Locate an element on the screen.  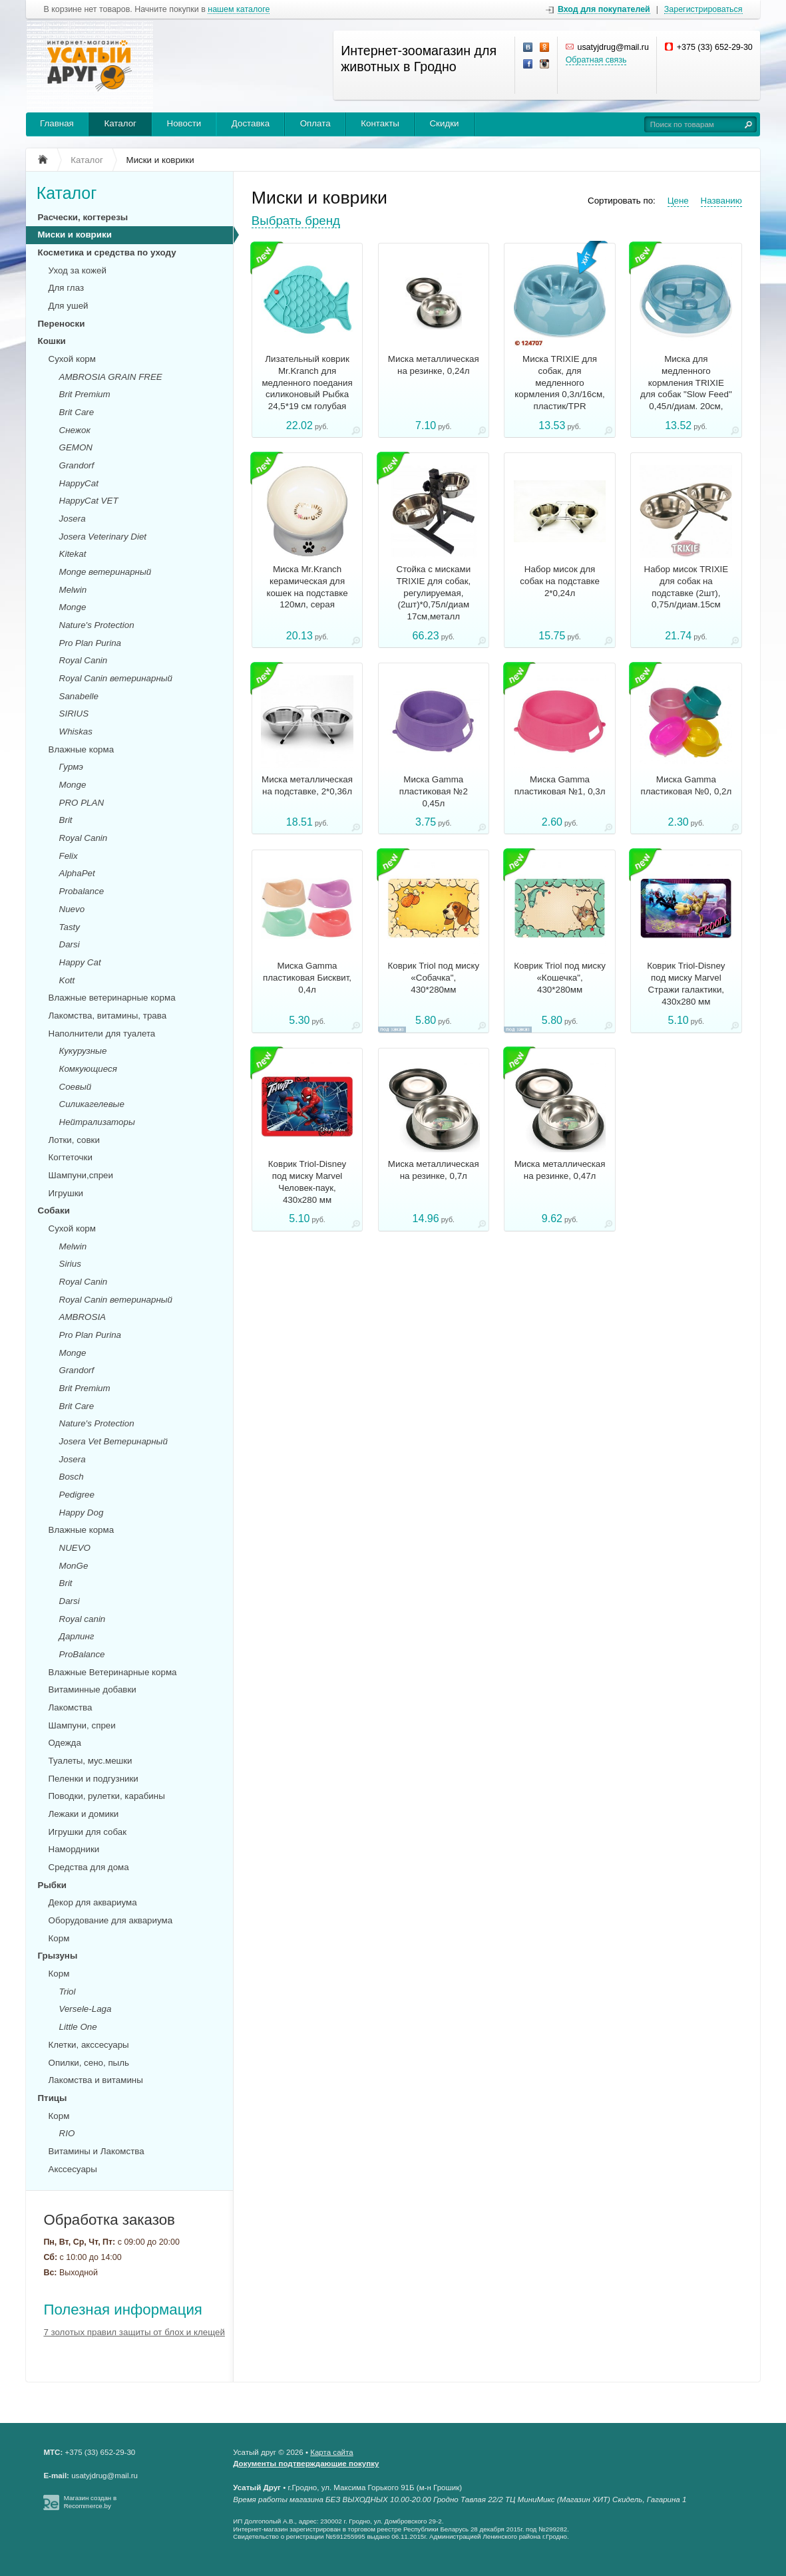
HappyCat VET is located at coordinates (88, 501).